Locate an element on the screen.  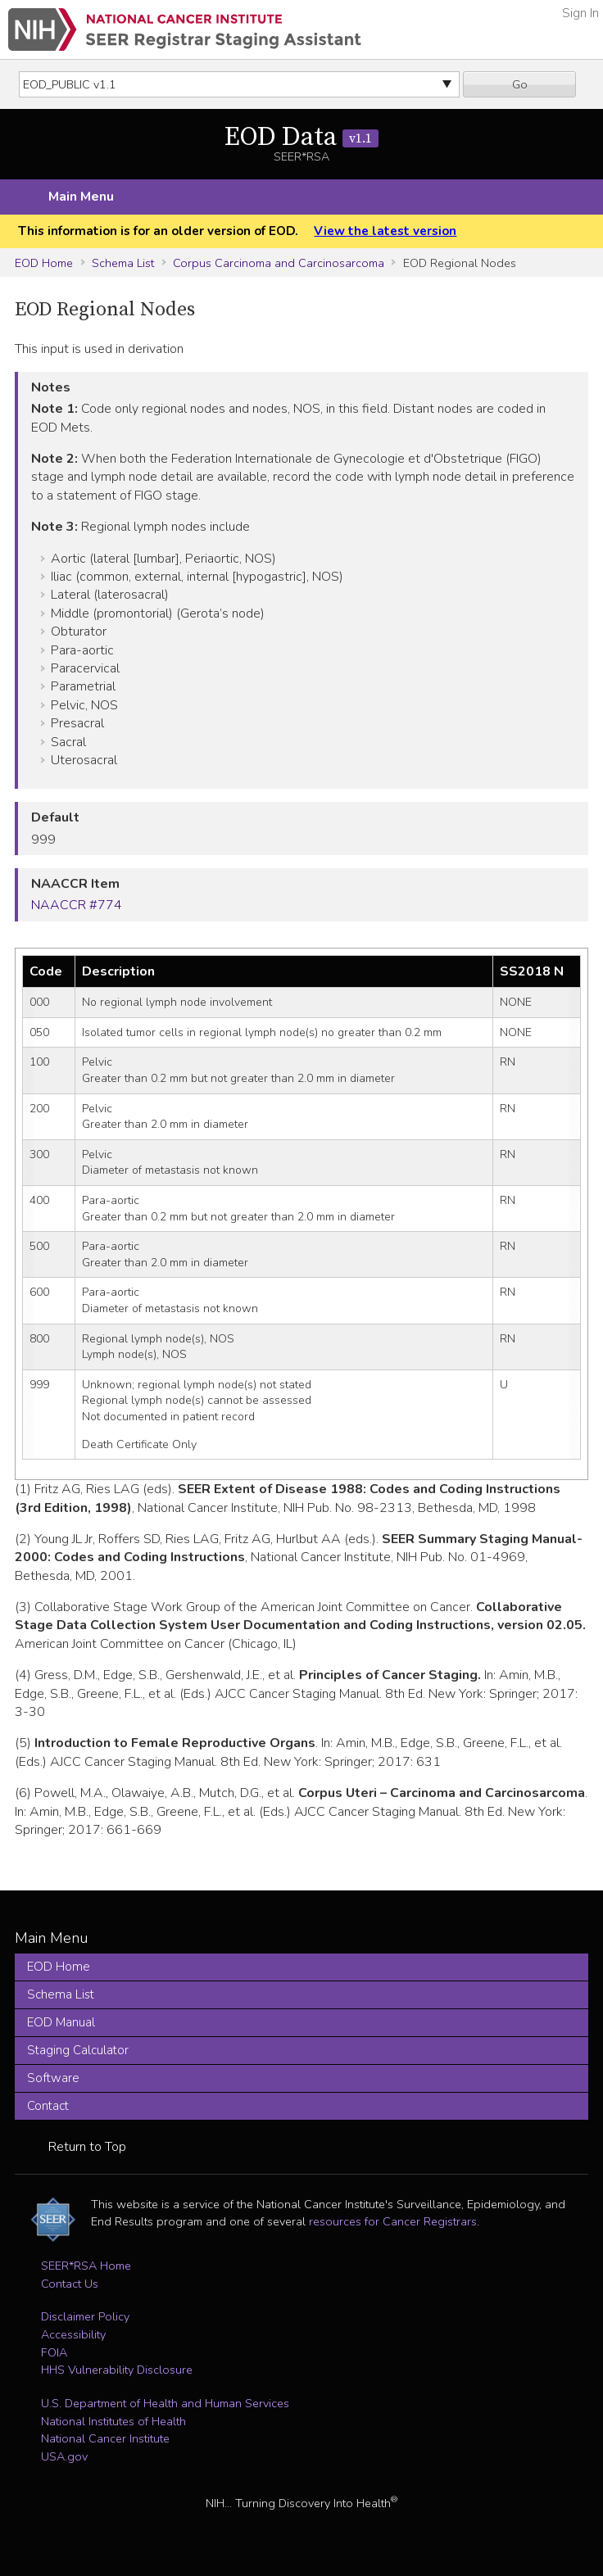
USA.gov is located at coordinates (64, 2456).